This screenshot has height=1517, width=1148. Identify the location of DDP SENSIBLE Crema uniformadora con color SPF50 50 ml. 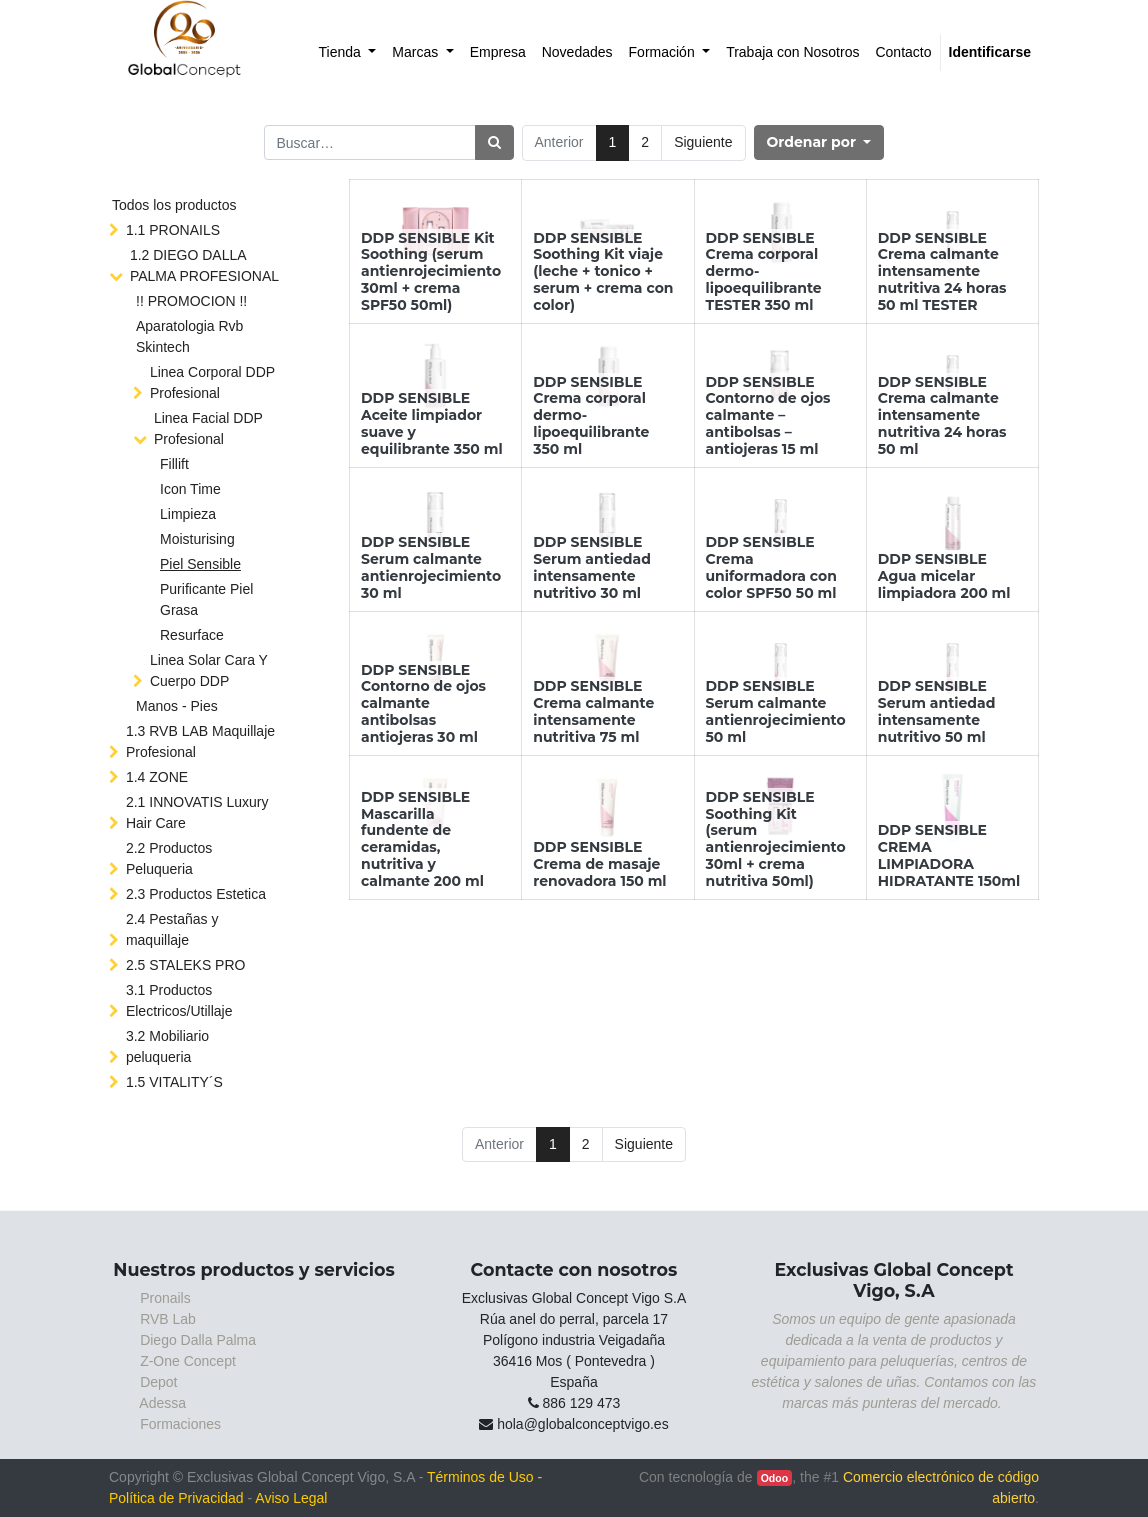
(771, 567).